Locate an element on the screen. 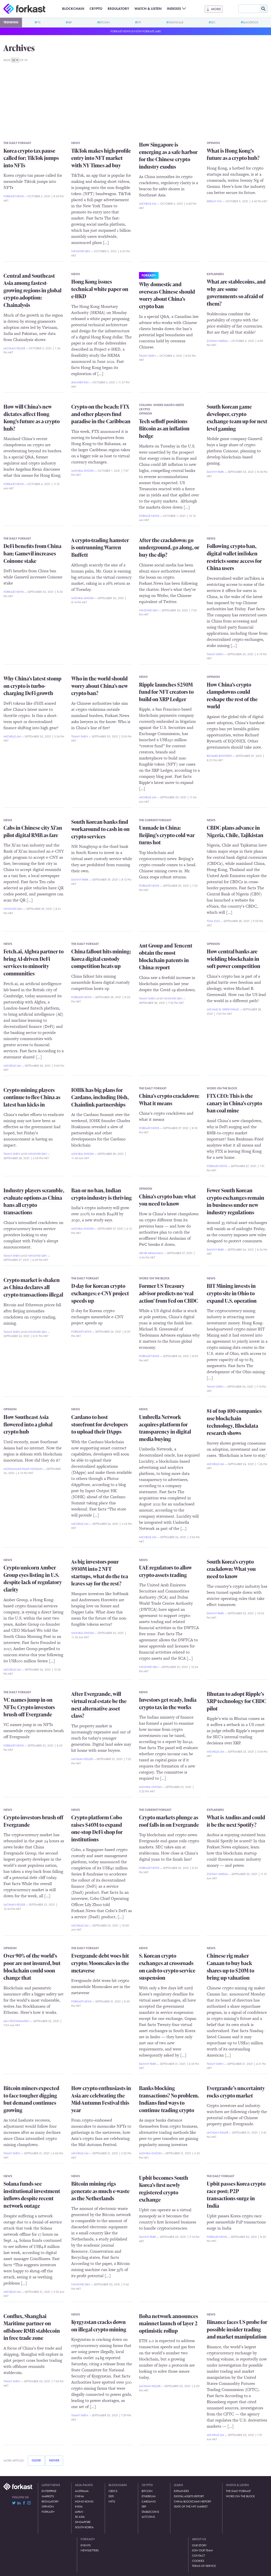 This screenshot has width=271, height=2576. Latest News is located at coordinates (51, 2485).